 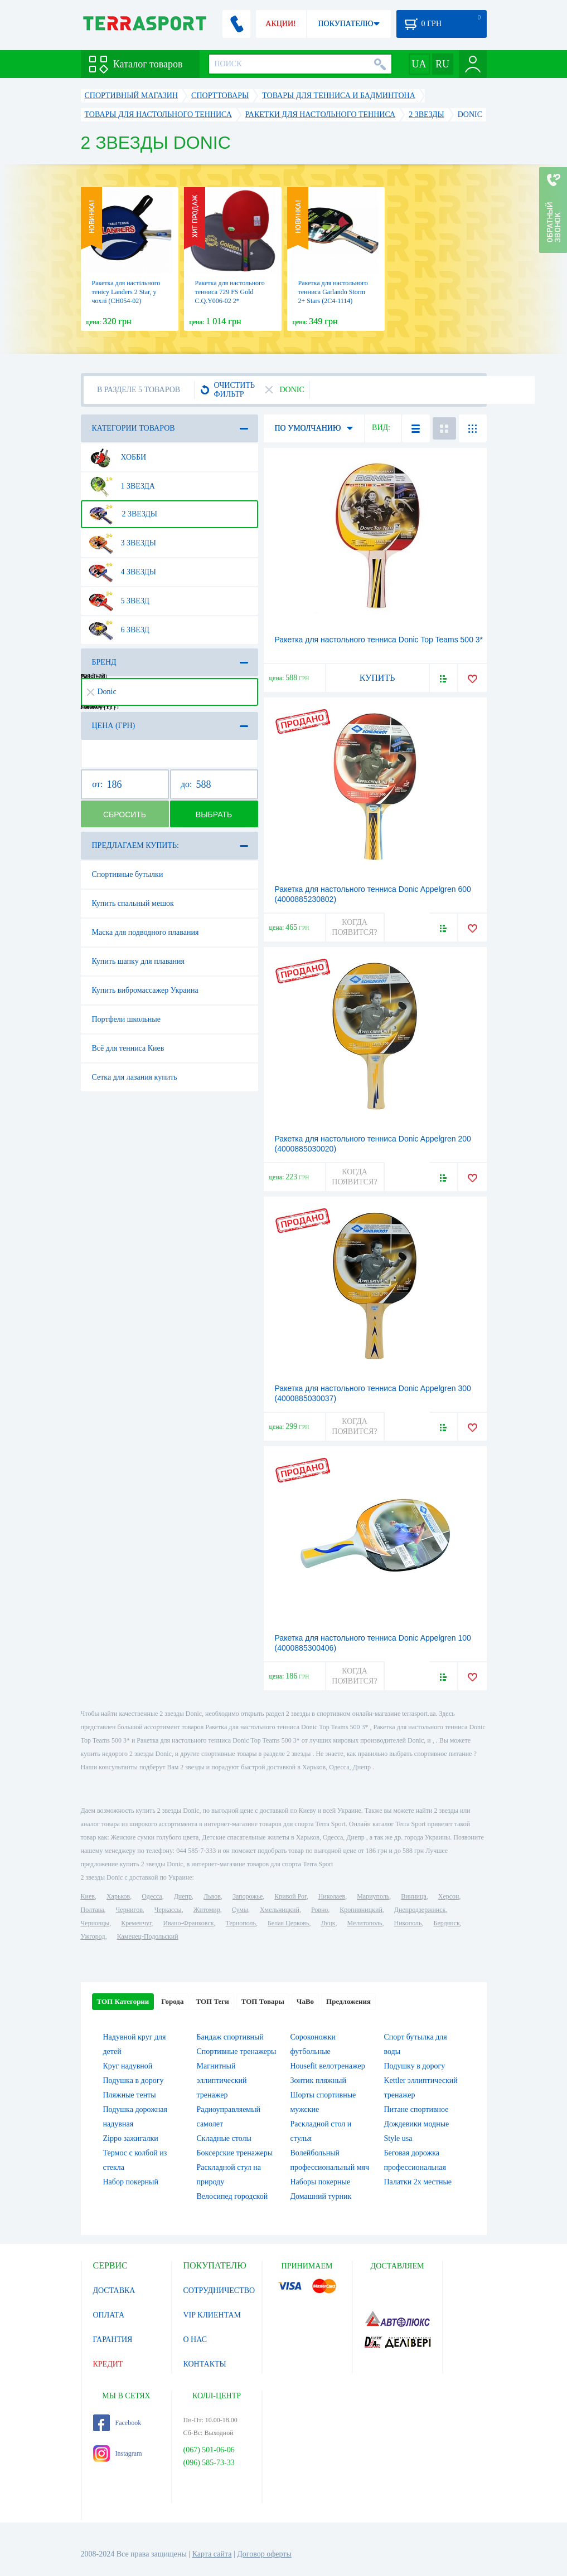 I want to click on Полтава, so click(x=92, y=1910).